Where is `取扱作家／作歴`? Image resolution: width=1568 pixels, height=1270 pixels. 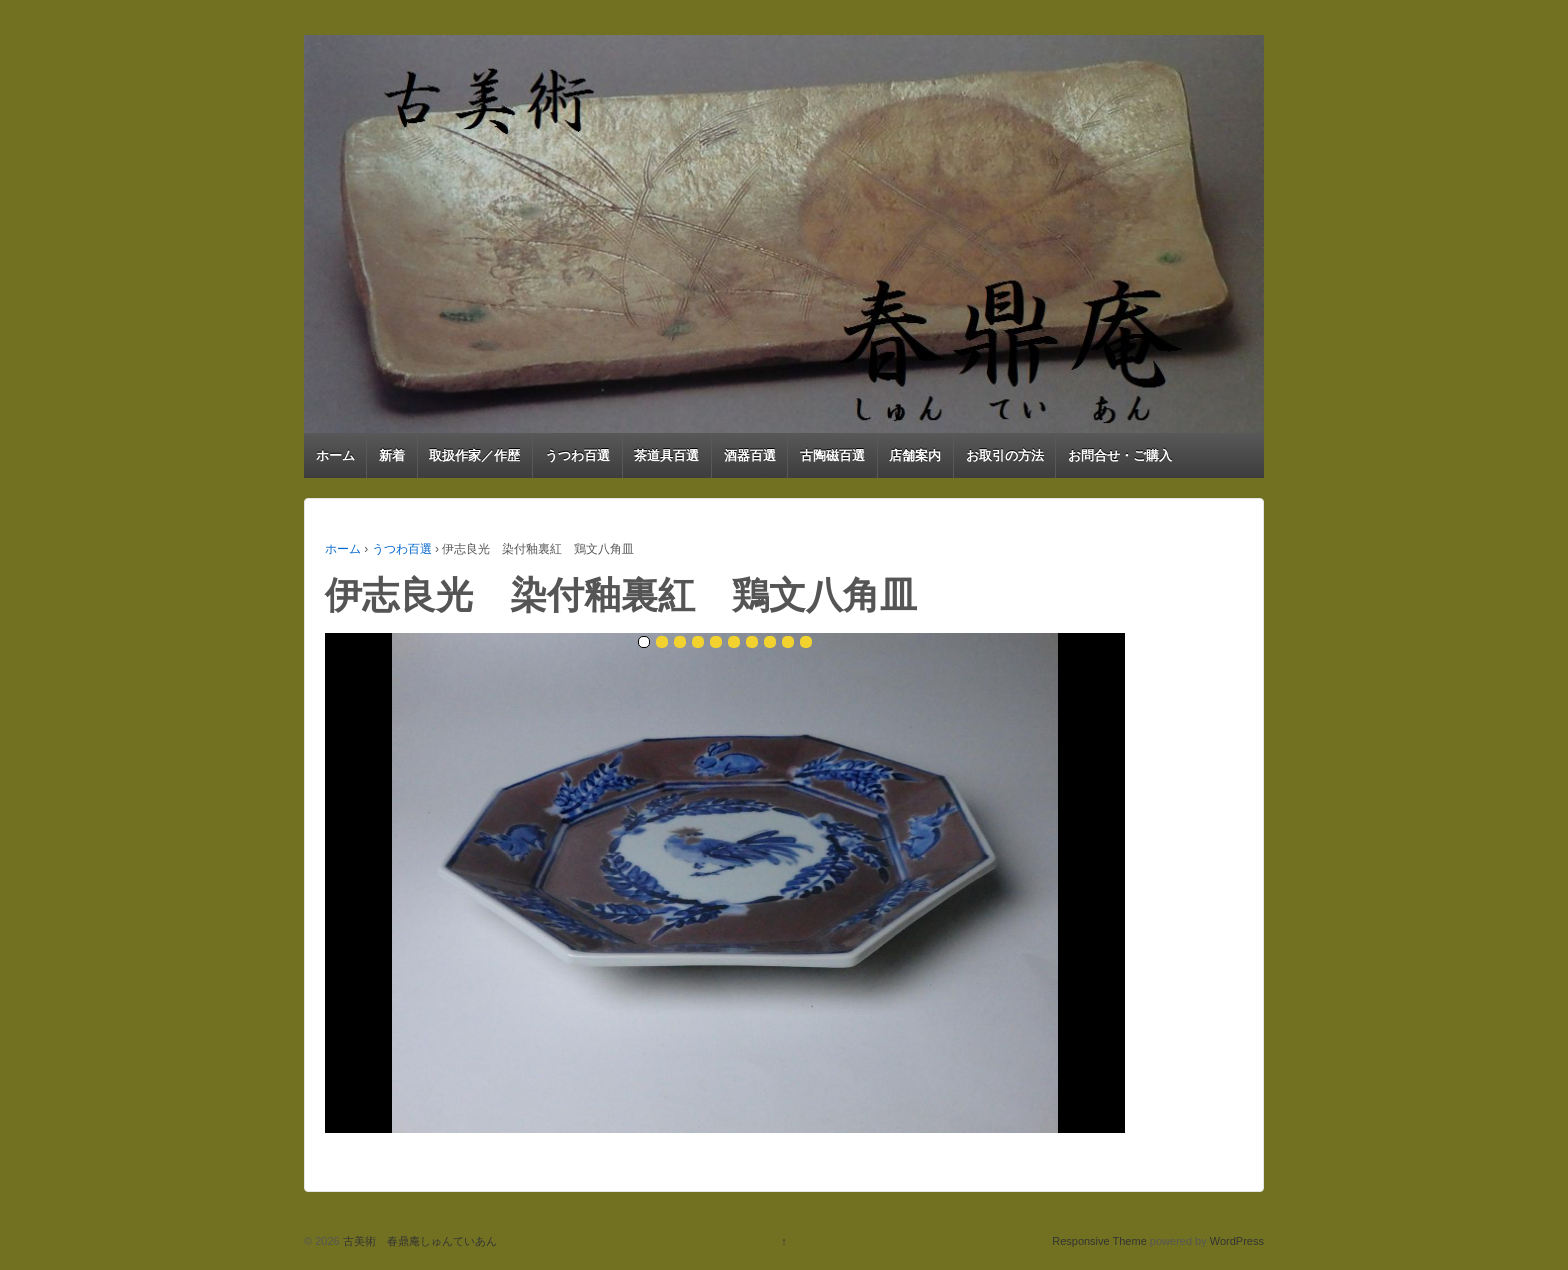
取扱作家／作歴 is located at coordinates (474, 455).